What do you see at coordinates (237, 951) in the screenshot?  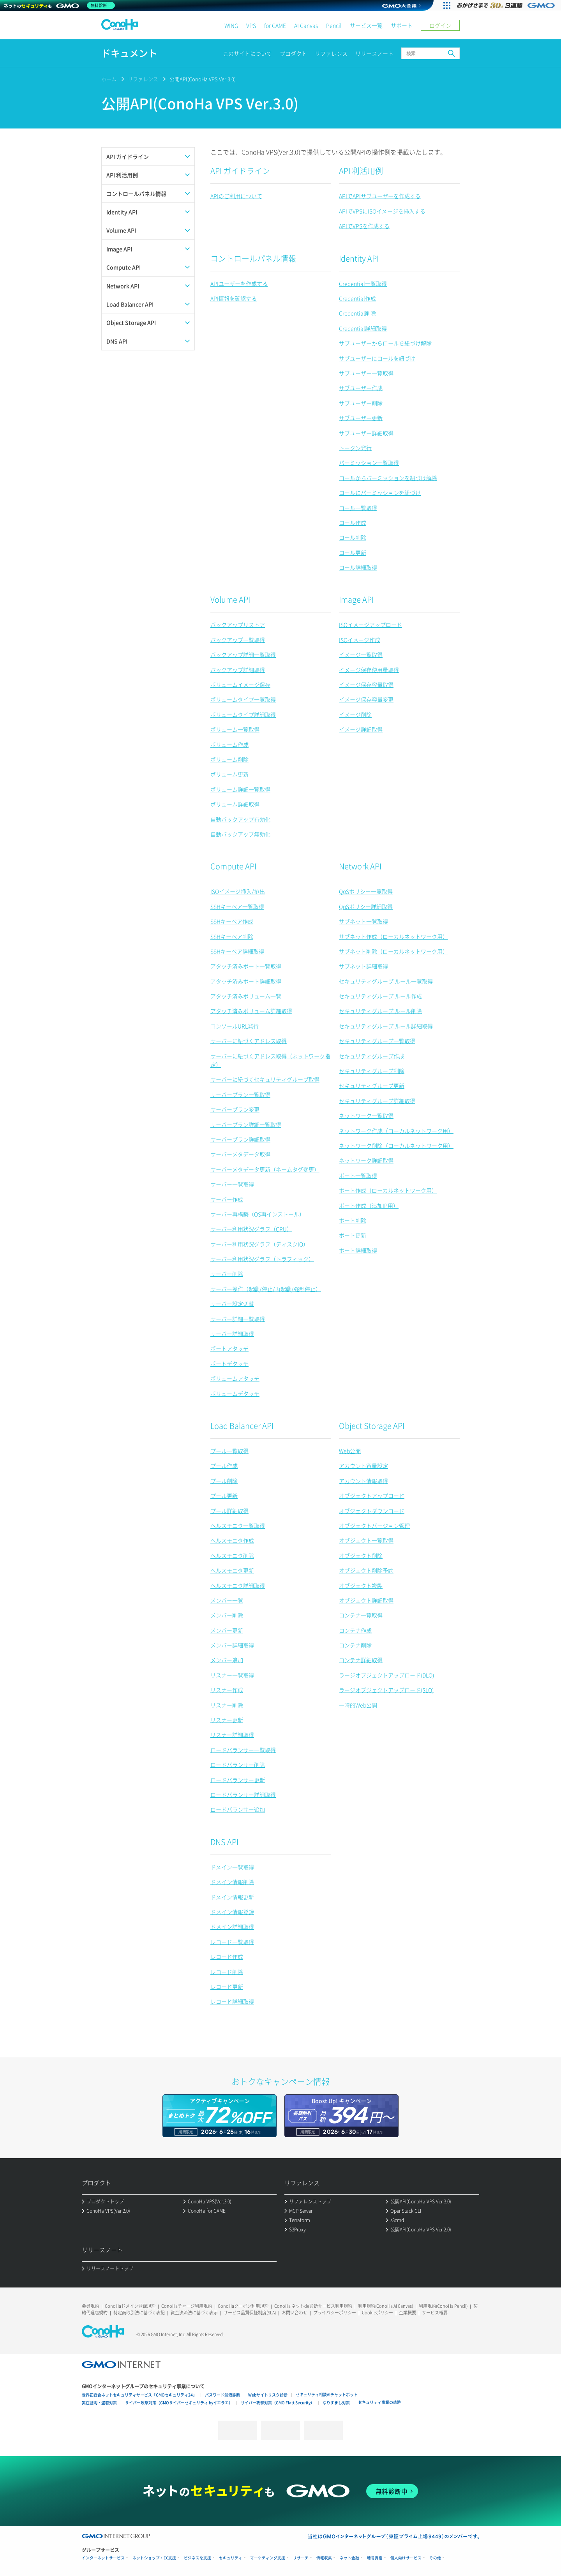 I see `SSHキーペア詳細取得` at bounding box center [237, 951].